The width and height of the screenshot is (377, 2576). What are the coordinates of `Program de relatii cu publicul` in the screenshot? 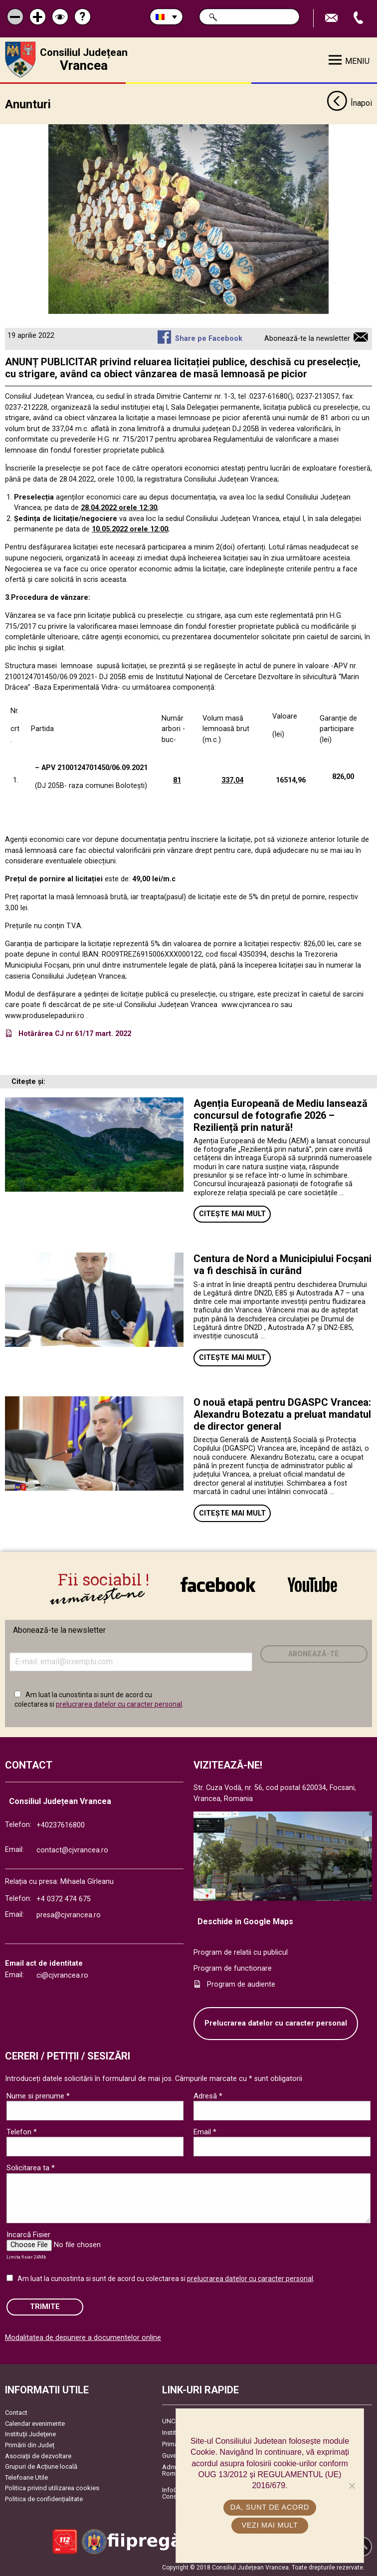 It's located at (240, 1952).